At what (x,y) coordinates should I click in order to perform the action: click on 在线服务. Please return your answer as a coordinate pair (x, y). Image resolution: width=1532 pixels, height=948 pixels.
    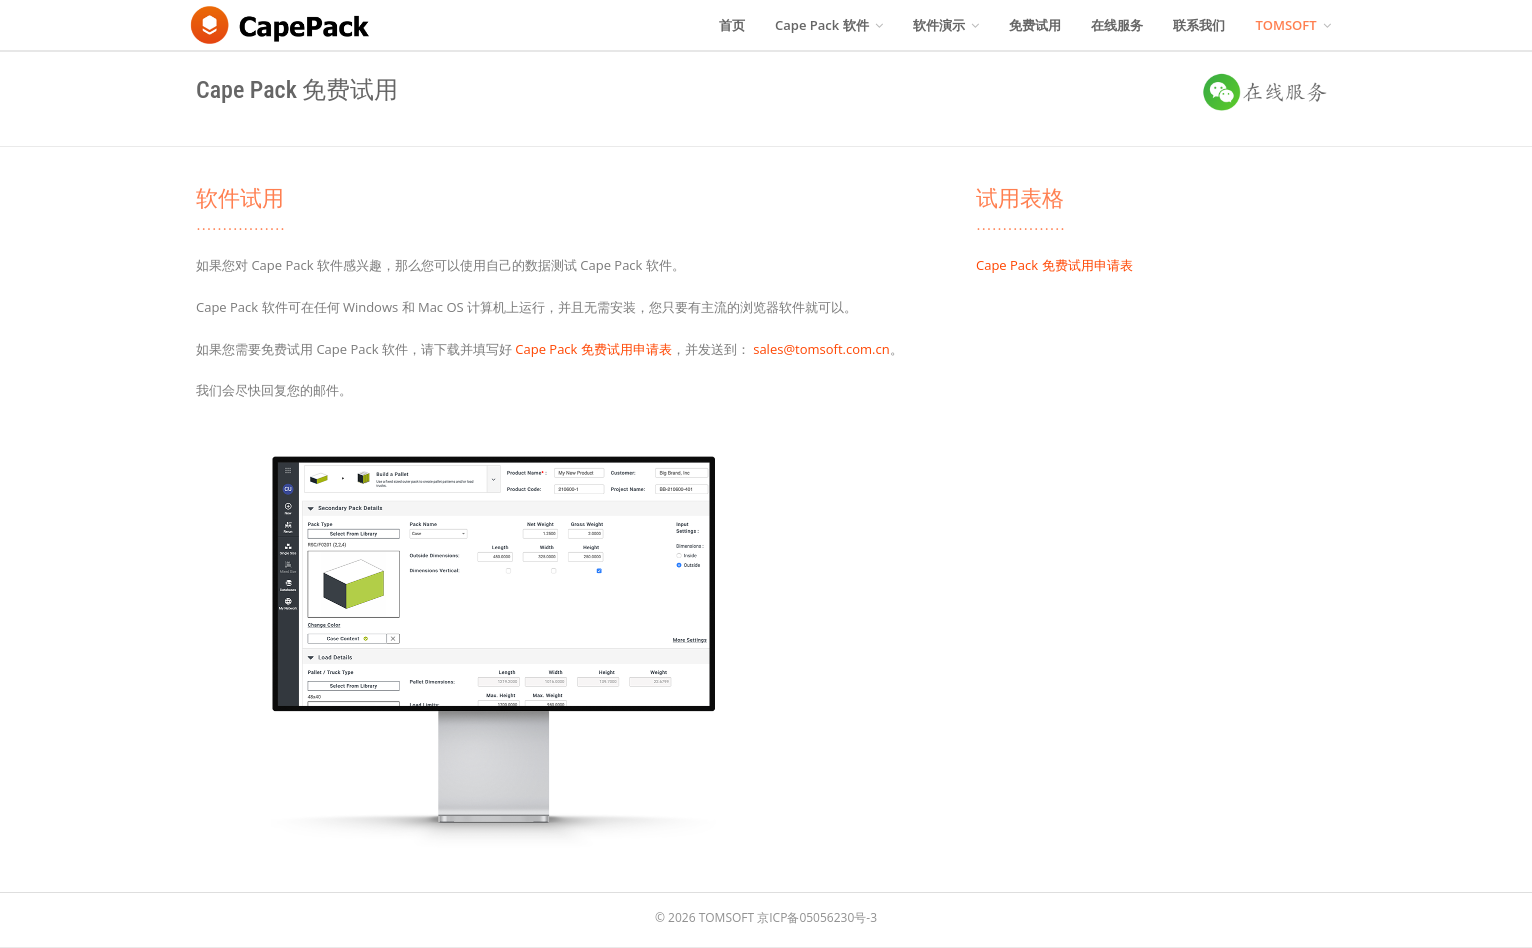
    Looking at the image, I should click on (1117, 25).